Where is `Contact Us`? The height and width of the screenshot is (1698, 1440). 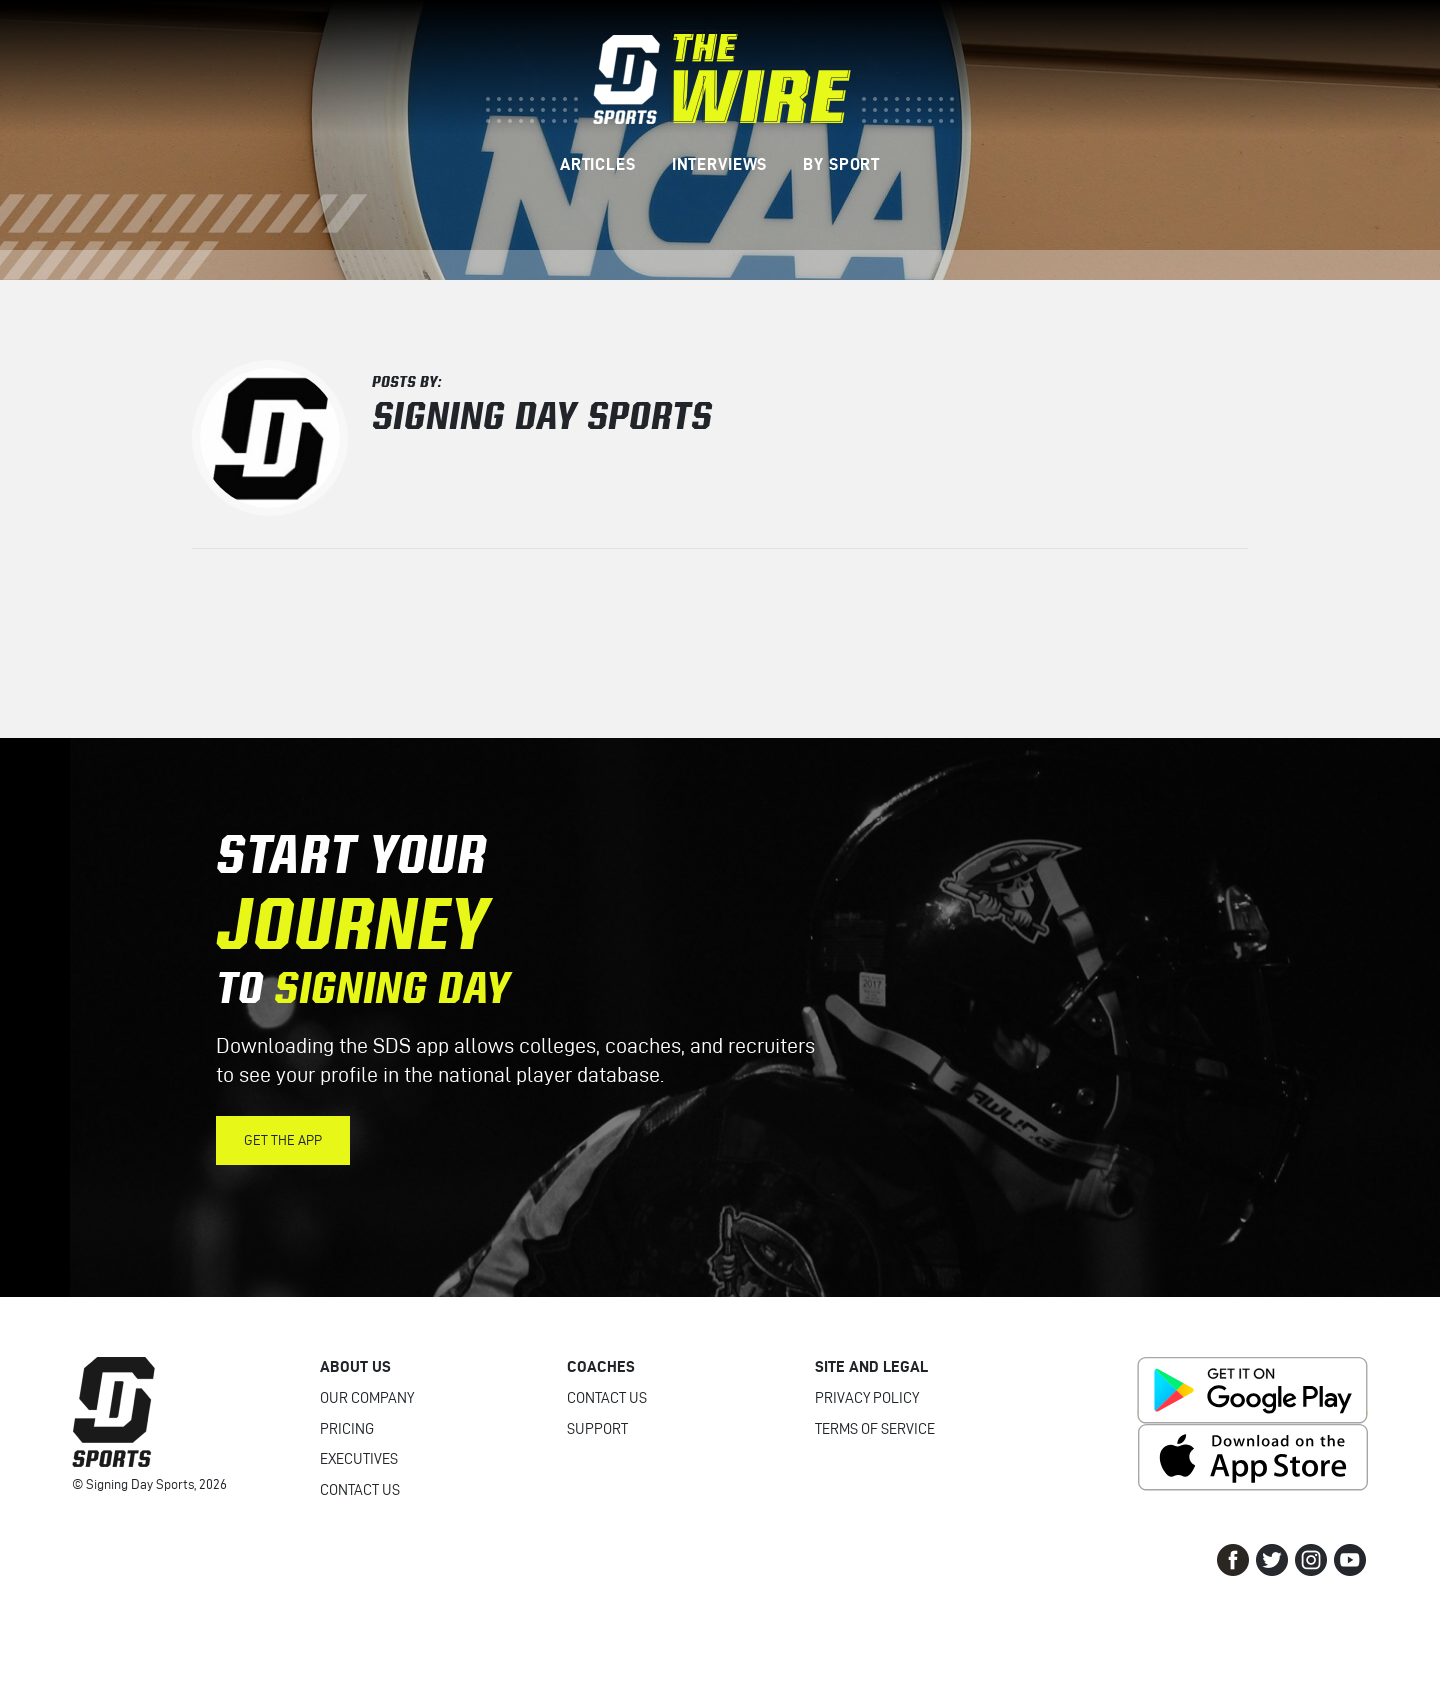 Contact Us is located at coordinates (360, 1490).